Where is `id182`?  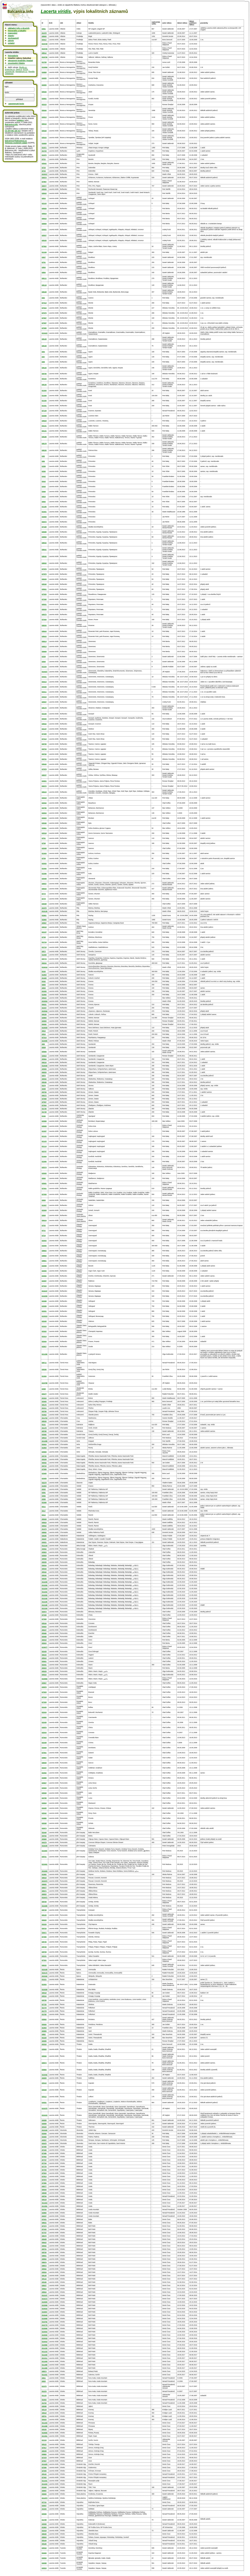 id182 is located at coordinates (44, 1116).